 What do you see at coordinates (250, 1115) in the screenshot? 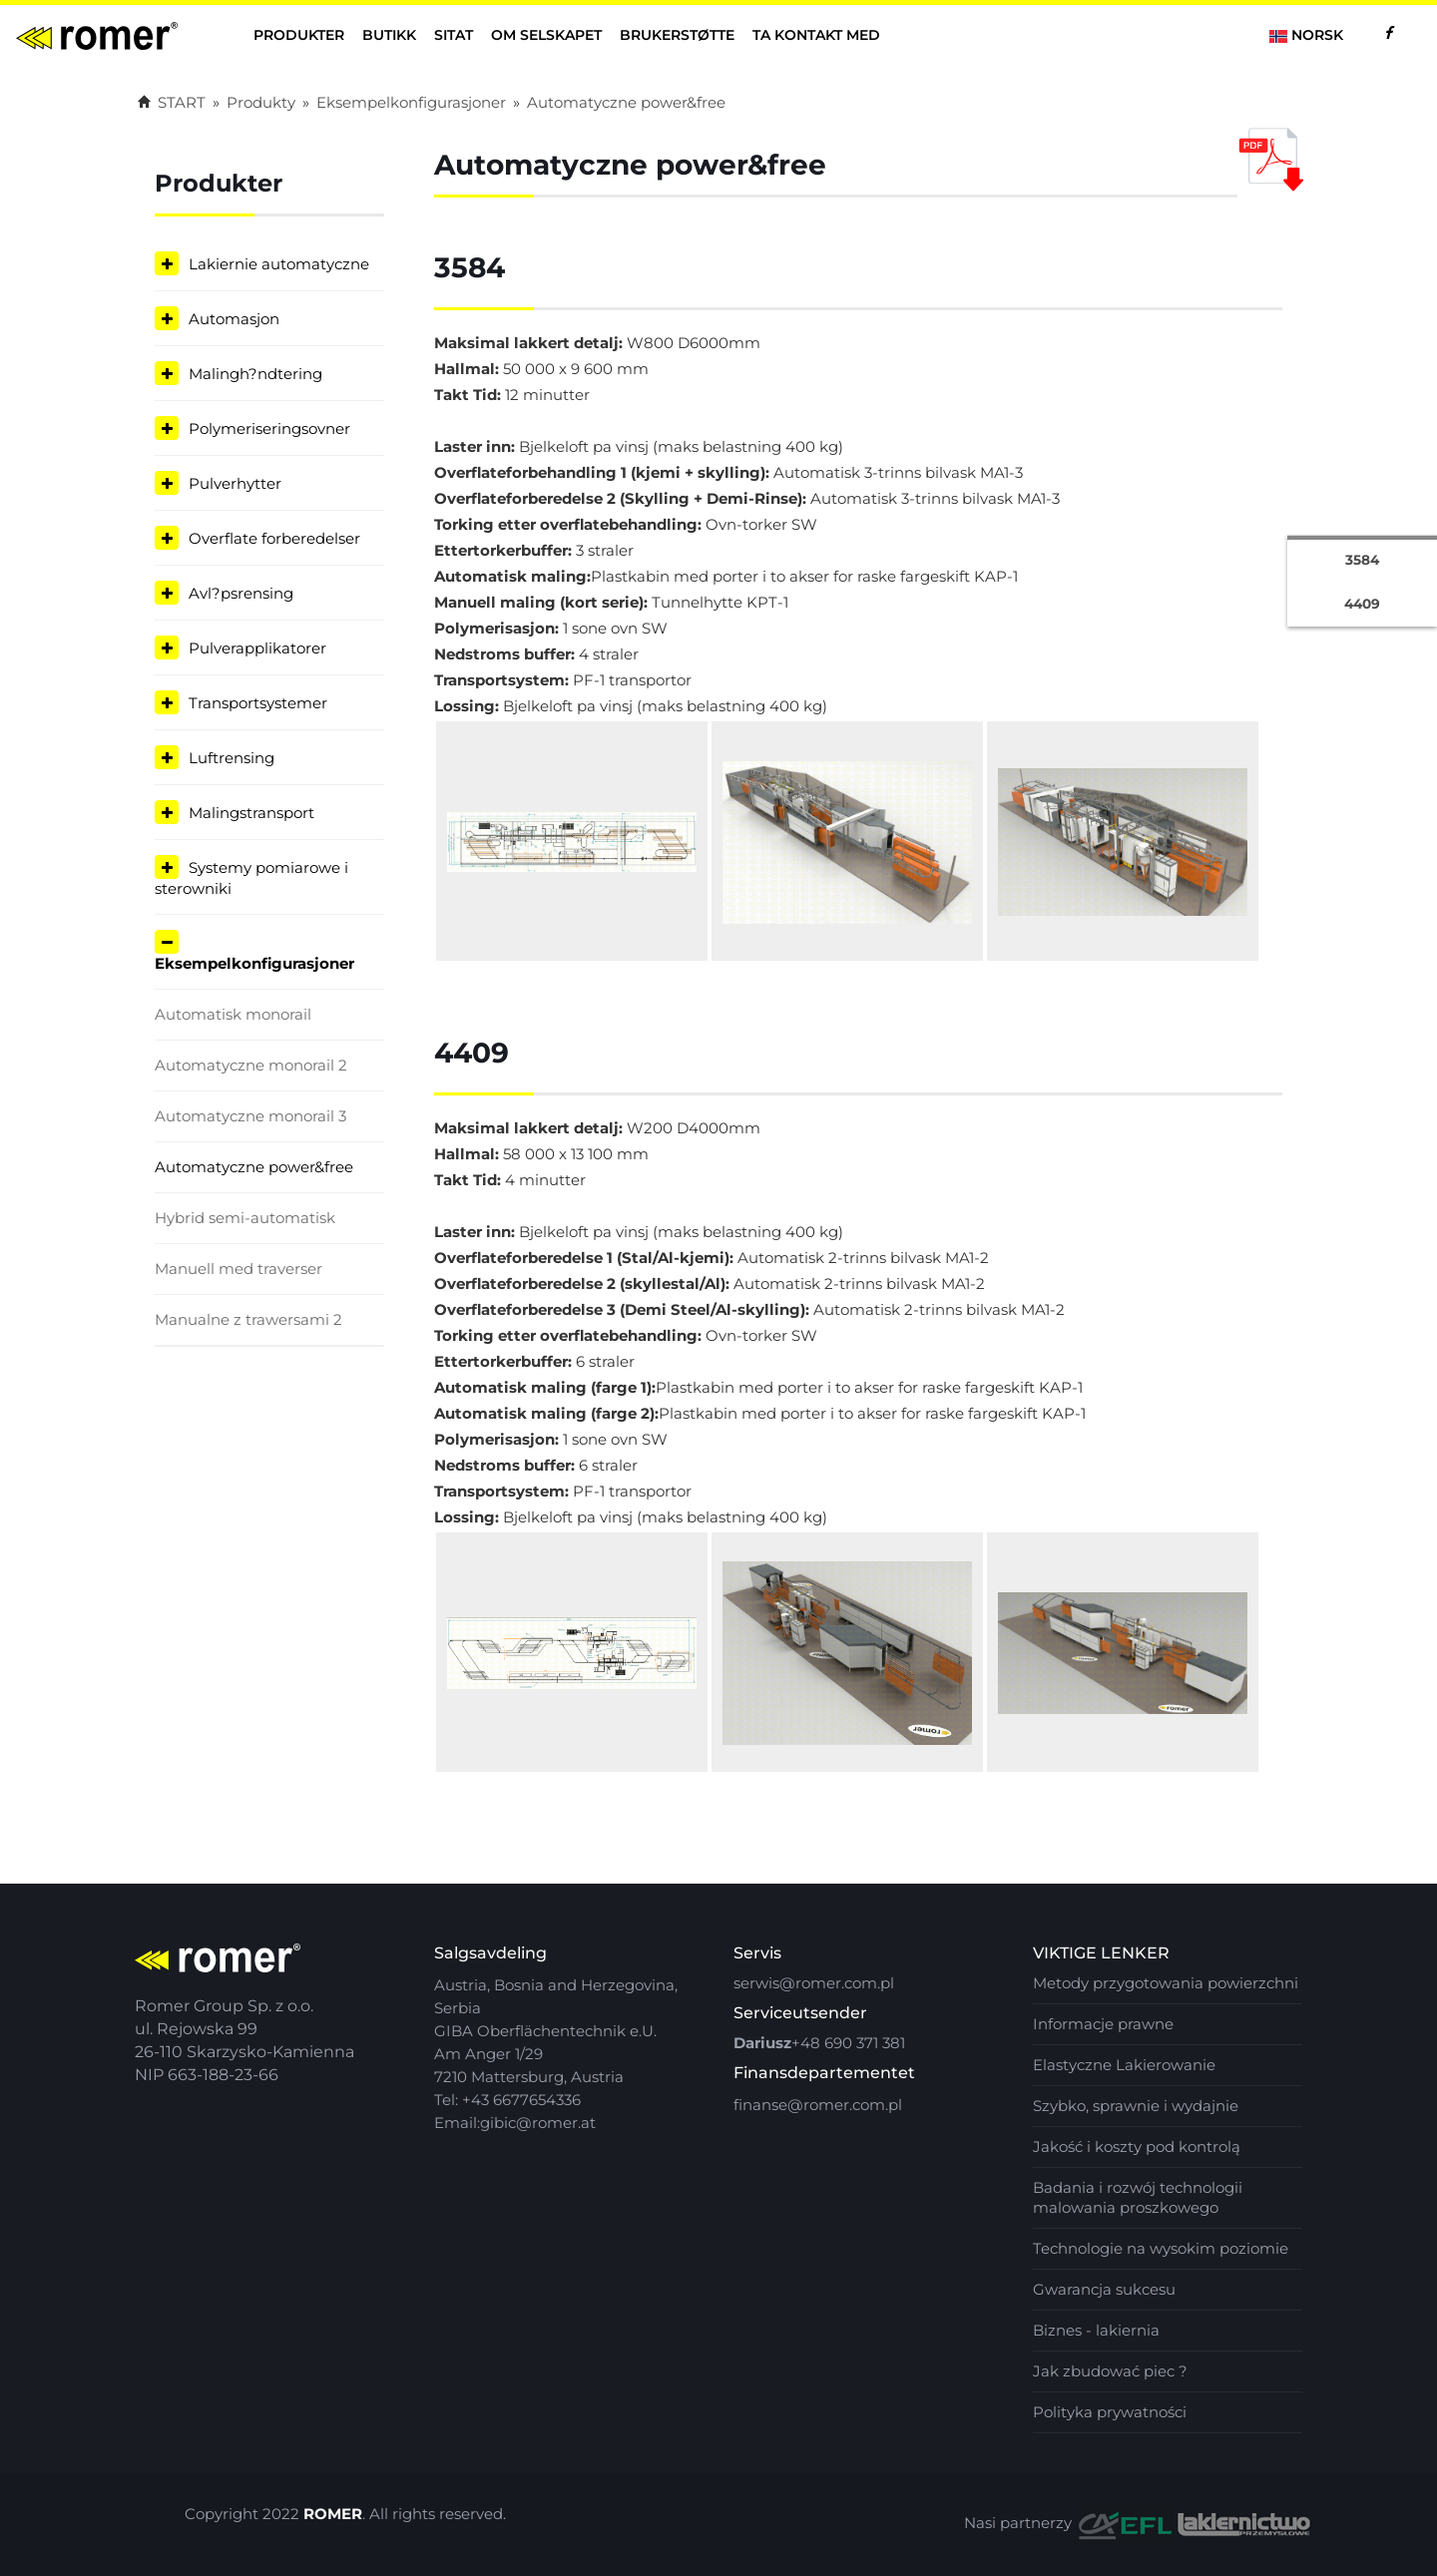
I see `Automatyczne monorail 3` at bounding box center [250, 1115].